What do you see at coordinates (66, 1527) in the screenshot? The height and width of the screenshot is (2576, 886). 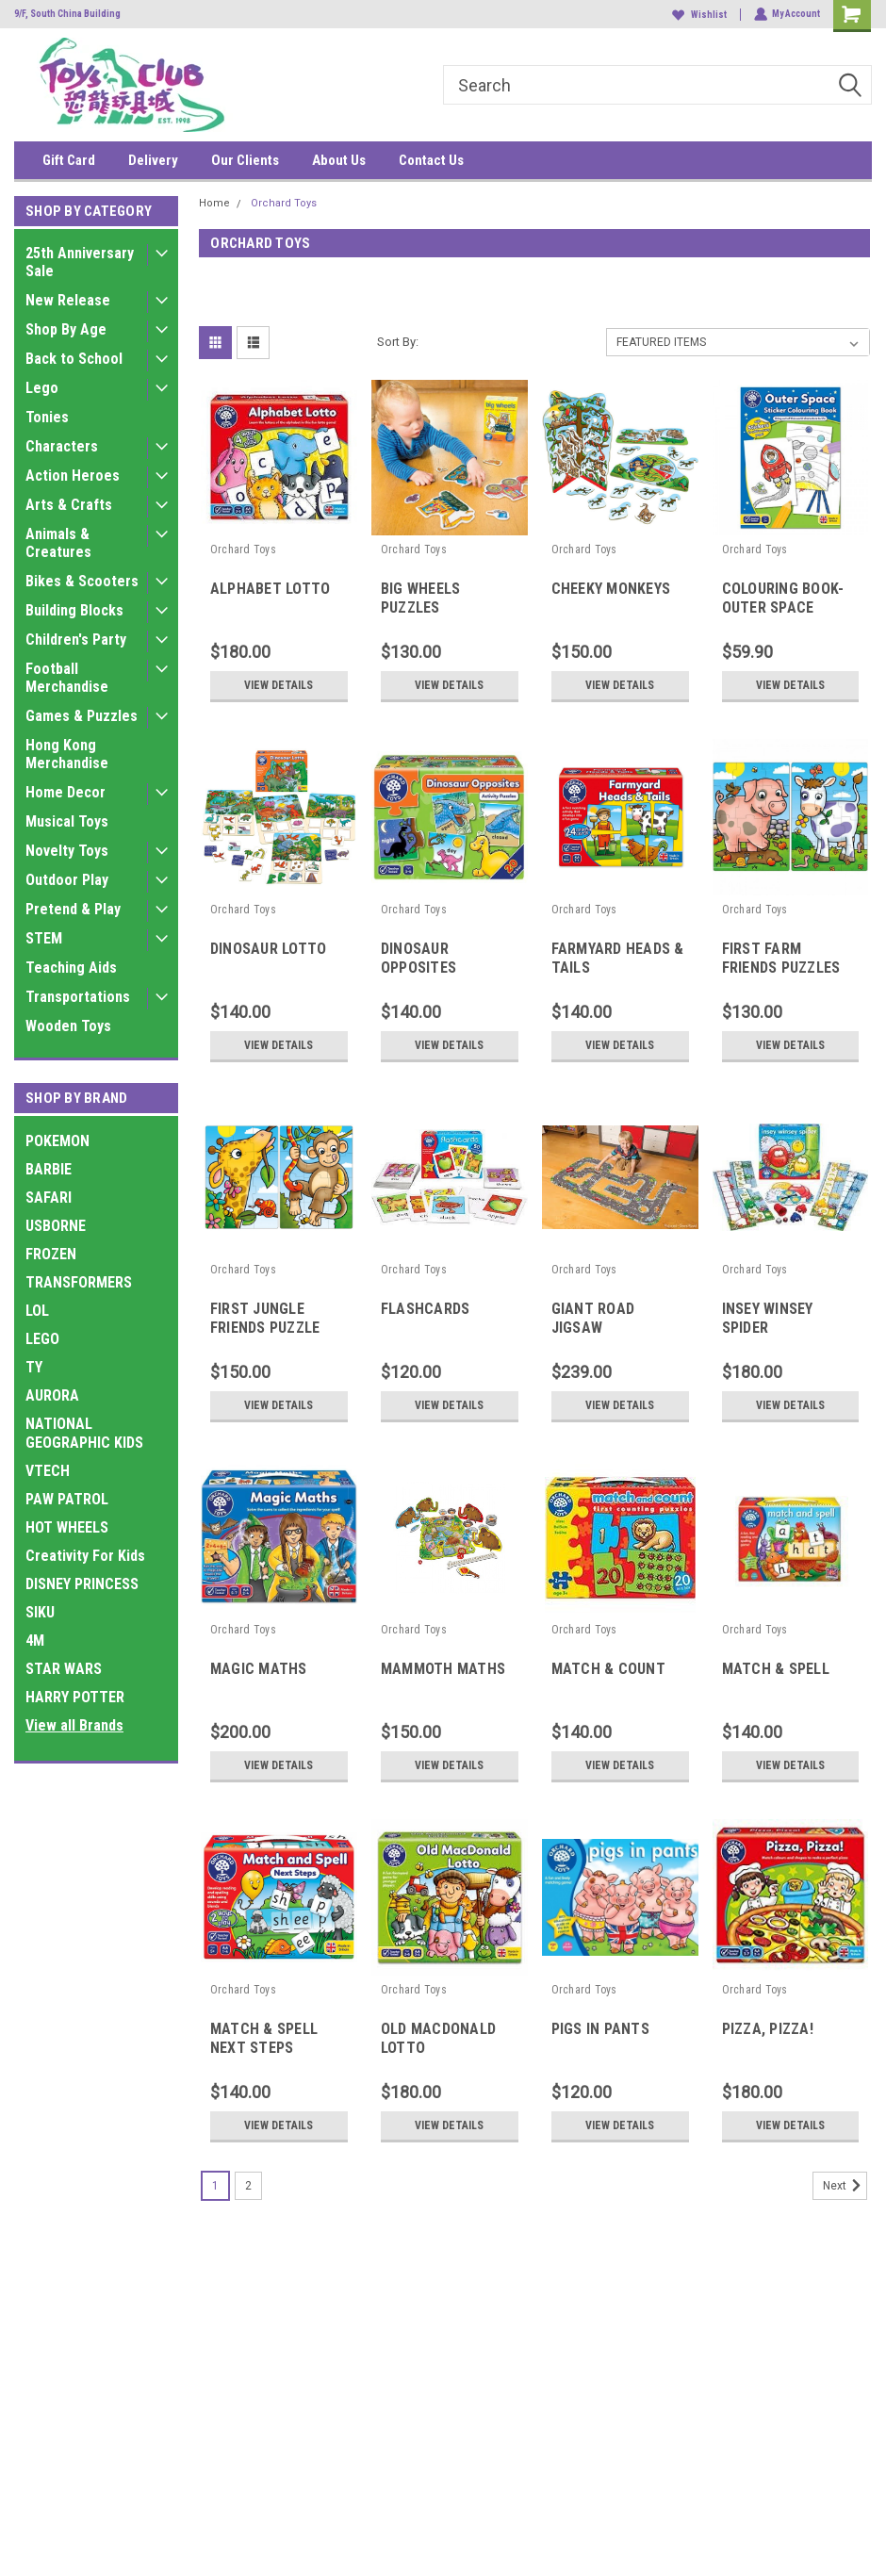 I see `HOT WHEELS` at bounding box center [66, 1527].